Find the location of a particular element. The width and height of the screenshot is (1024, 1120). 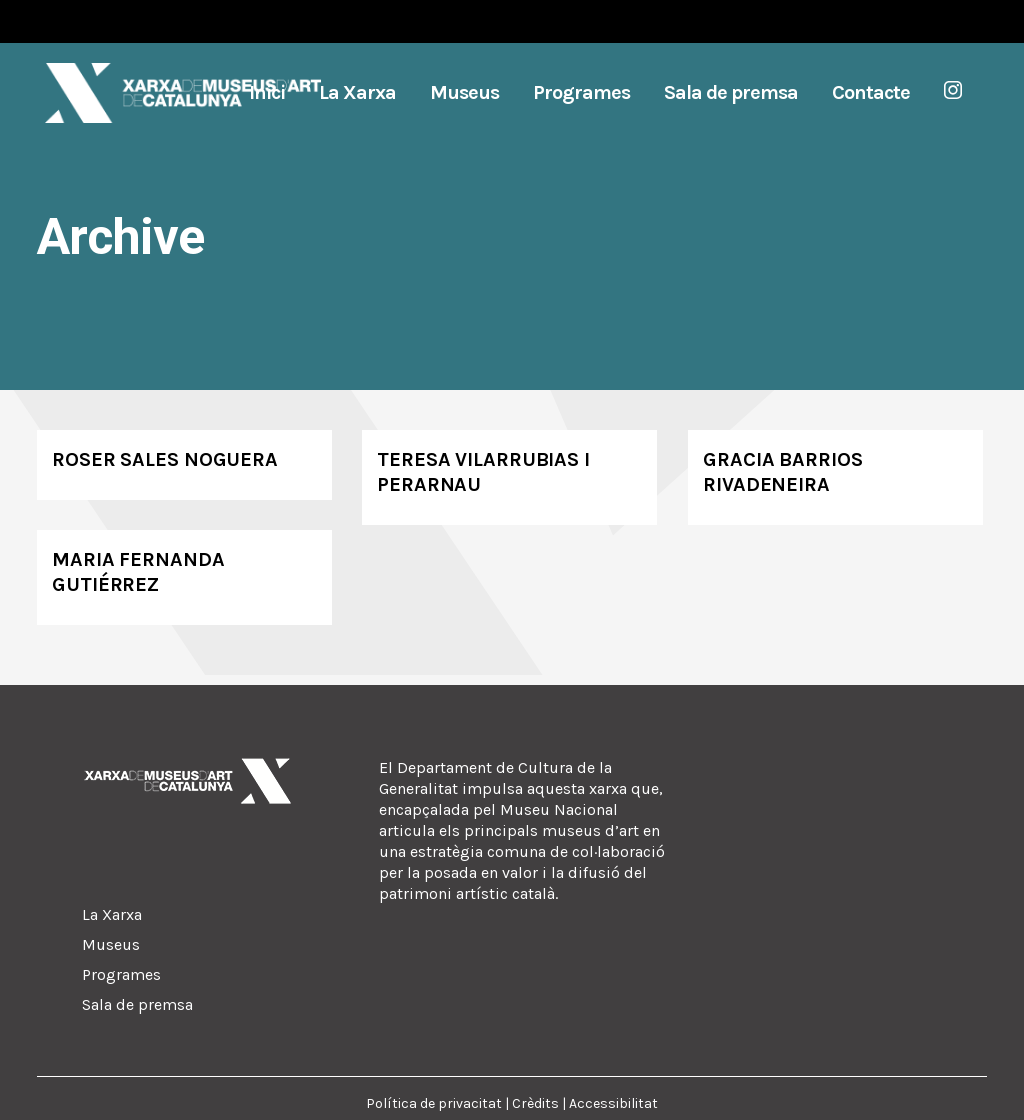

Política de privacitat is located at coordinates (434, 1103).